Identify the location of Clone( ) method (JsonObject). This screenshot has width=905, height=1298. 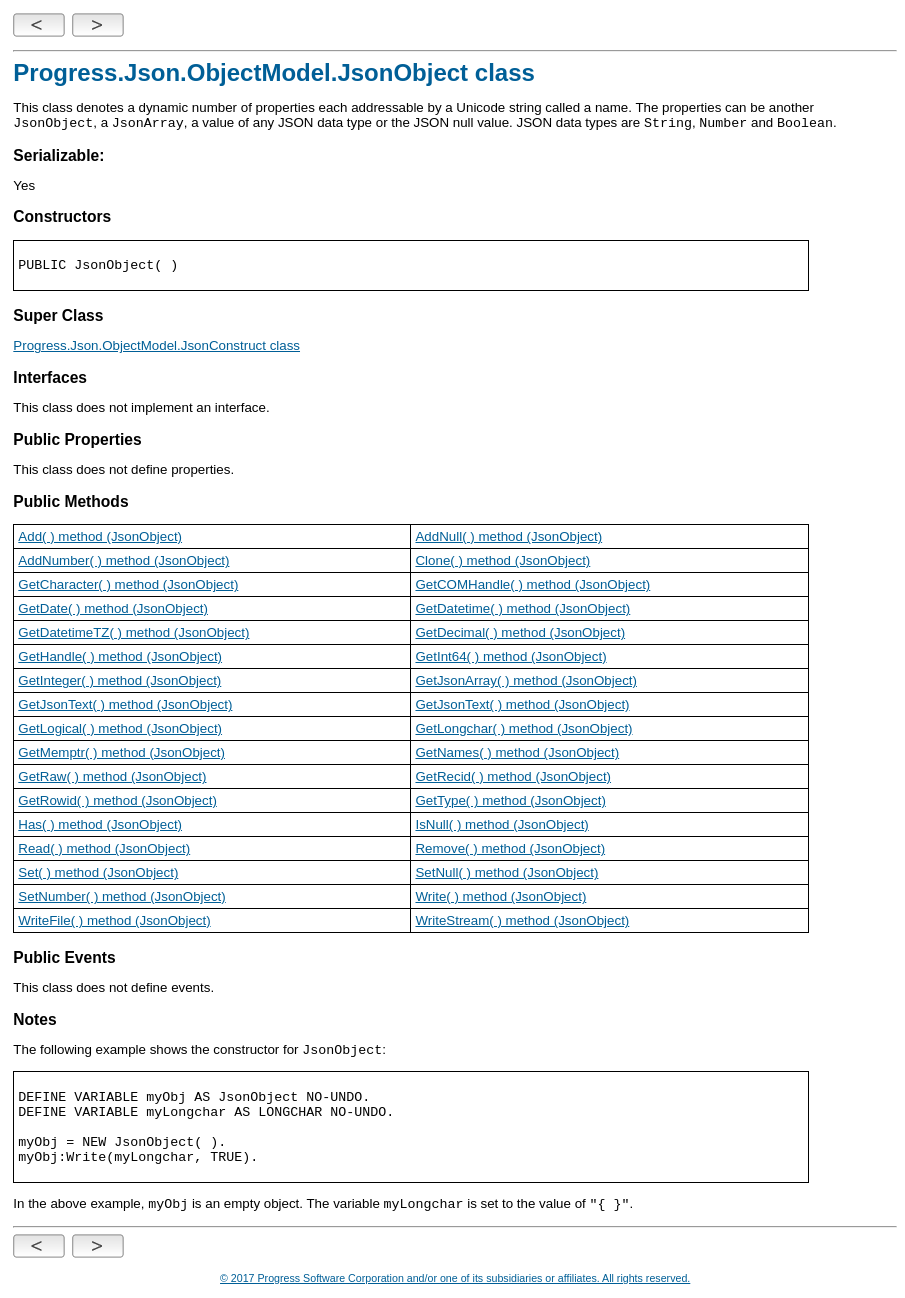
(502, 562).